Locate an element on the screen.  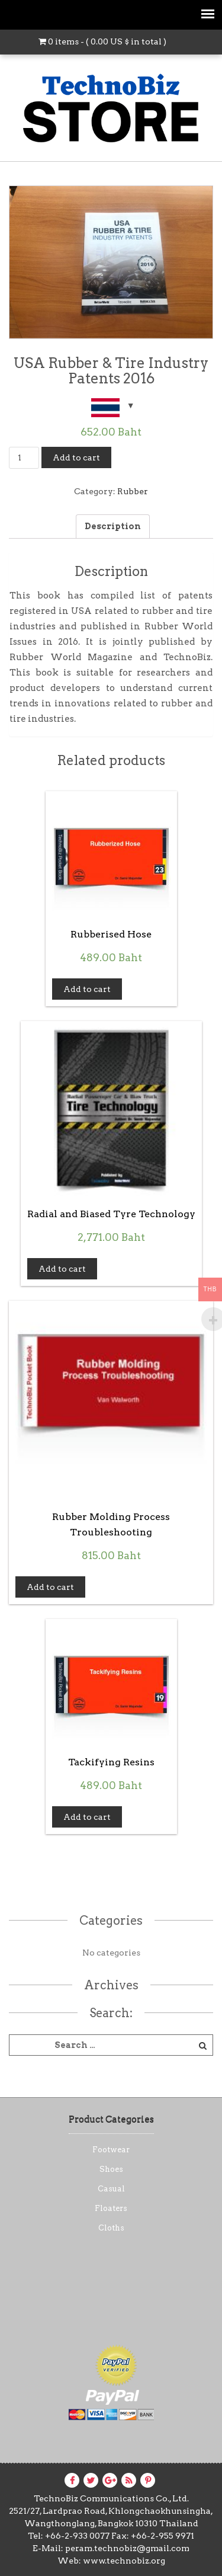
Add to cart is located at coordinates (76, 457).